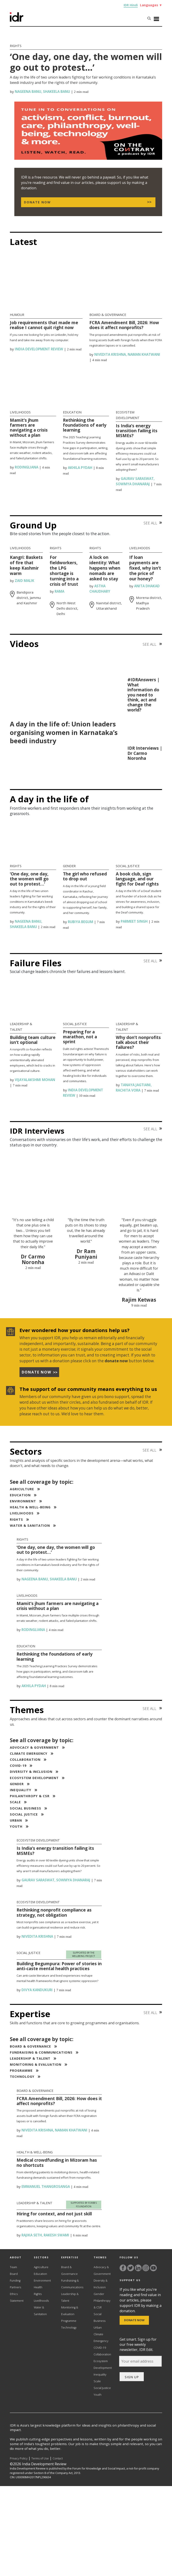 This screenshot has height=2576, width=172. Describe the element at coordinates (56, 173) in the screenshot. I see `Shakeela Banu` at that location.